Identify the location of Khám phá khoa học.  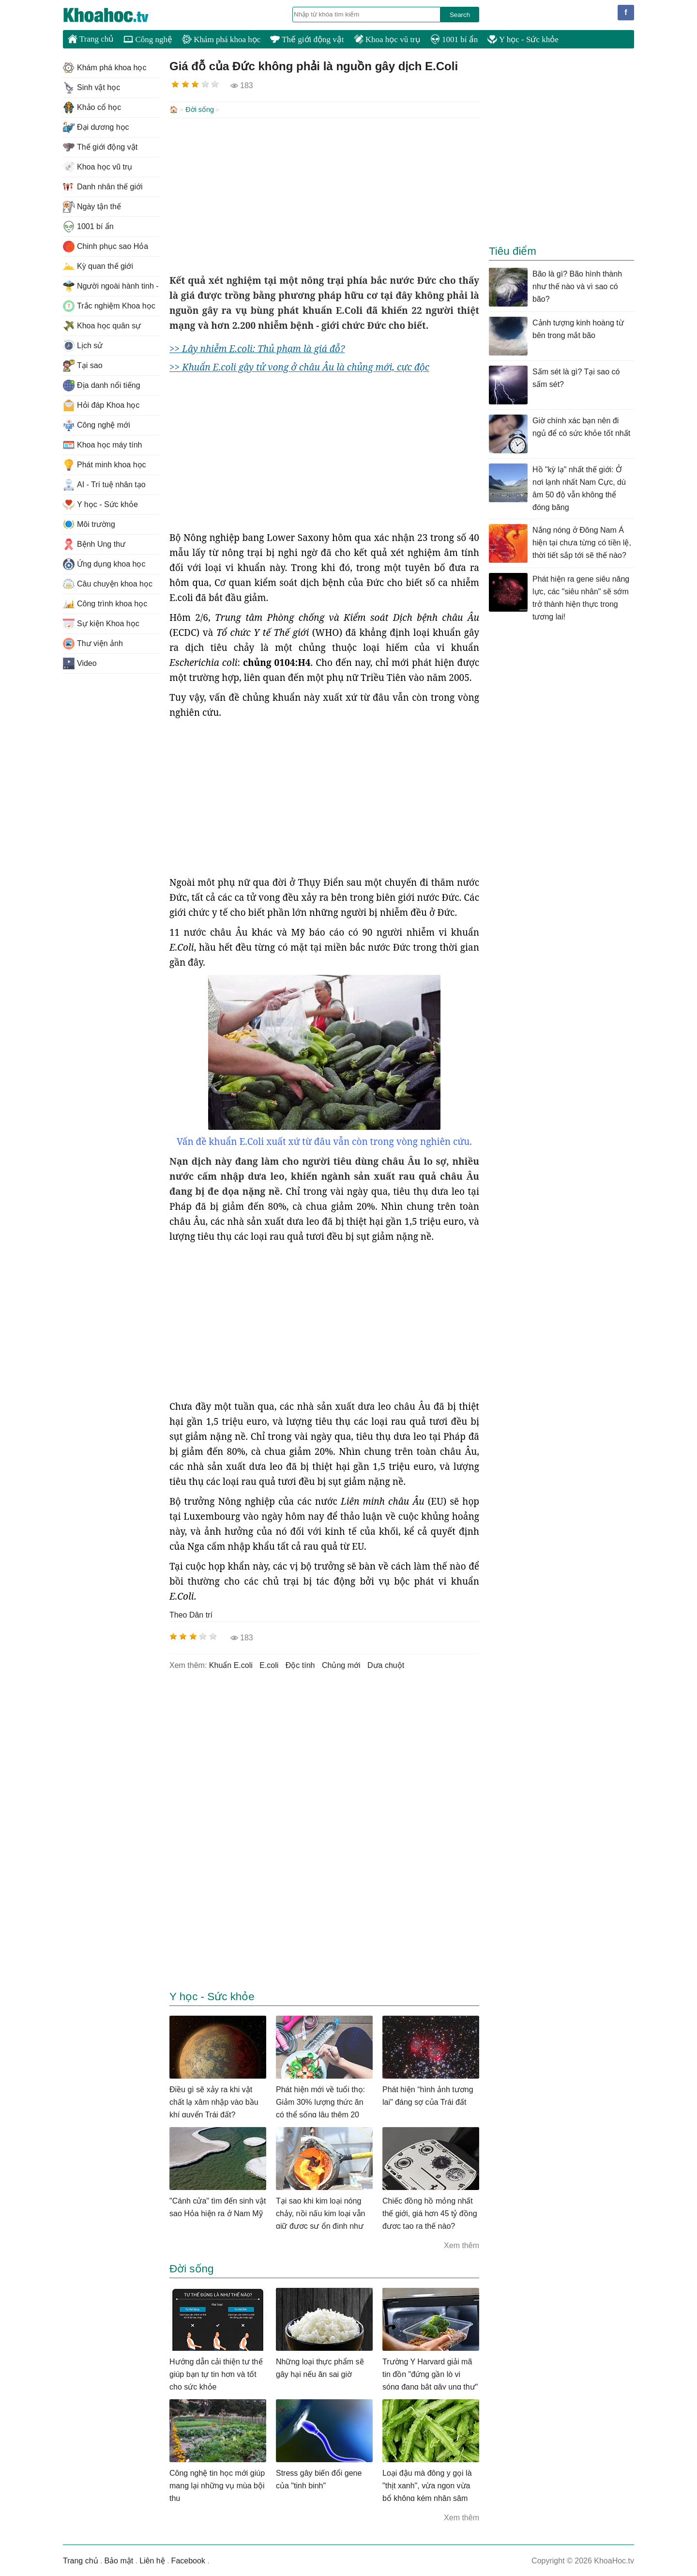
(221, 39).